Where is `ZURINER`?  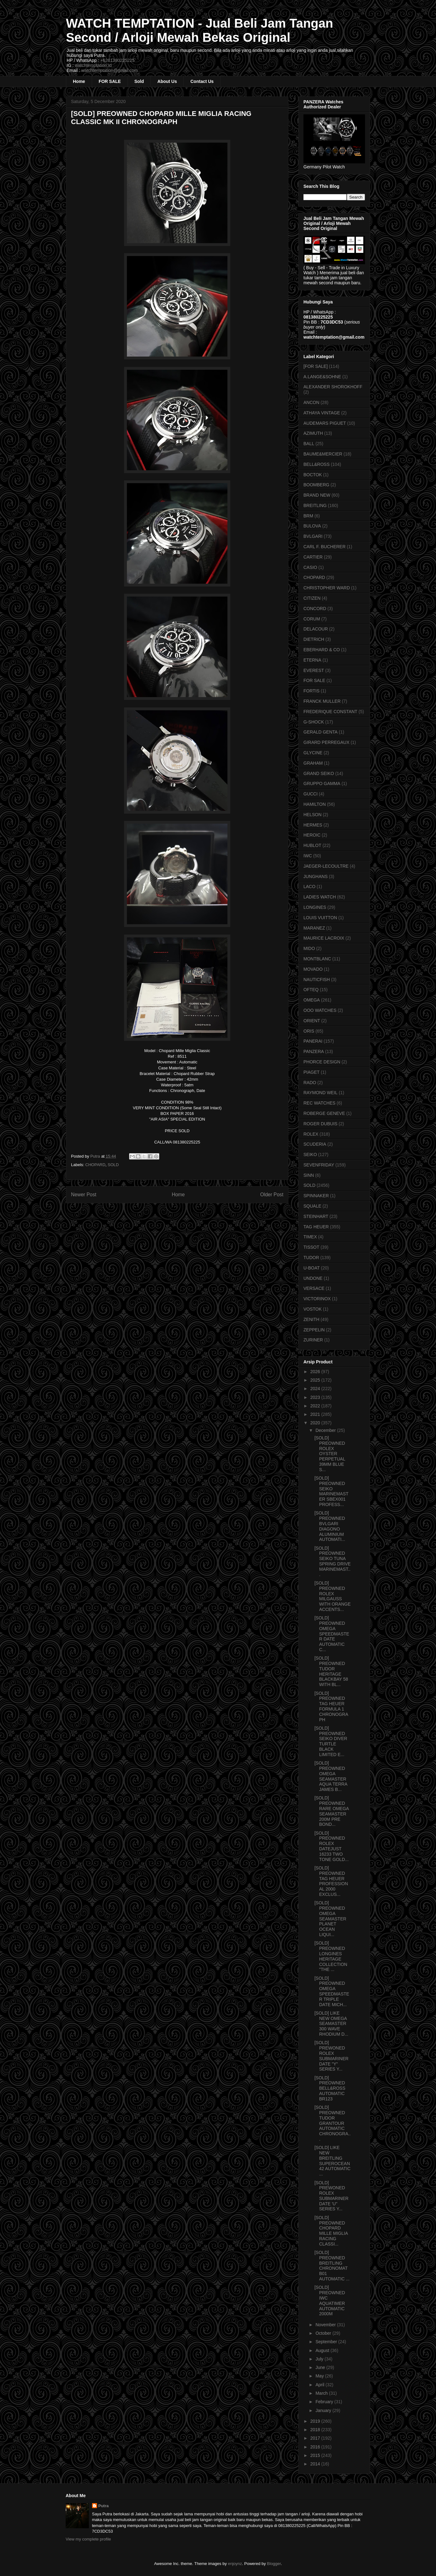
ZURINER is located at coordinates (313, 1339).